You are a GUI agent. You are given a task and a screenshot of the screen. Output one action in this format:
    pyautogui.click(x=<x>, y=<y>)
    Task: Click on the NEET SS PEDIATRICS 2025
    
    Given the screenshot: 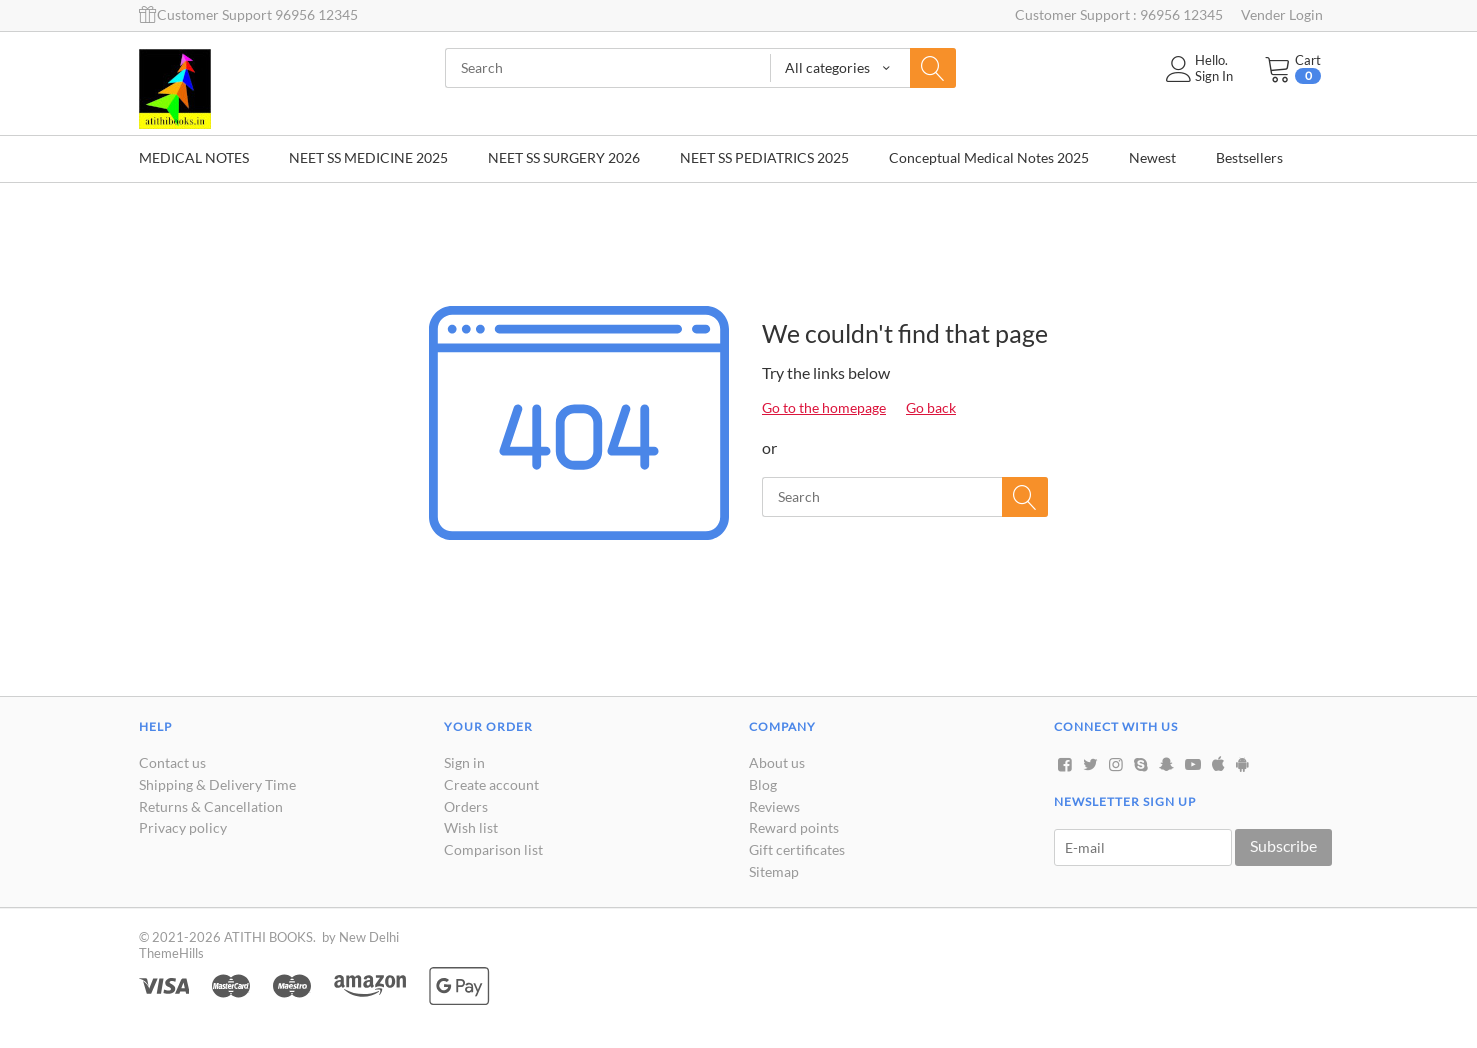 What is the action you would take?
    pyautogui.click(x=764, y=157)
    